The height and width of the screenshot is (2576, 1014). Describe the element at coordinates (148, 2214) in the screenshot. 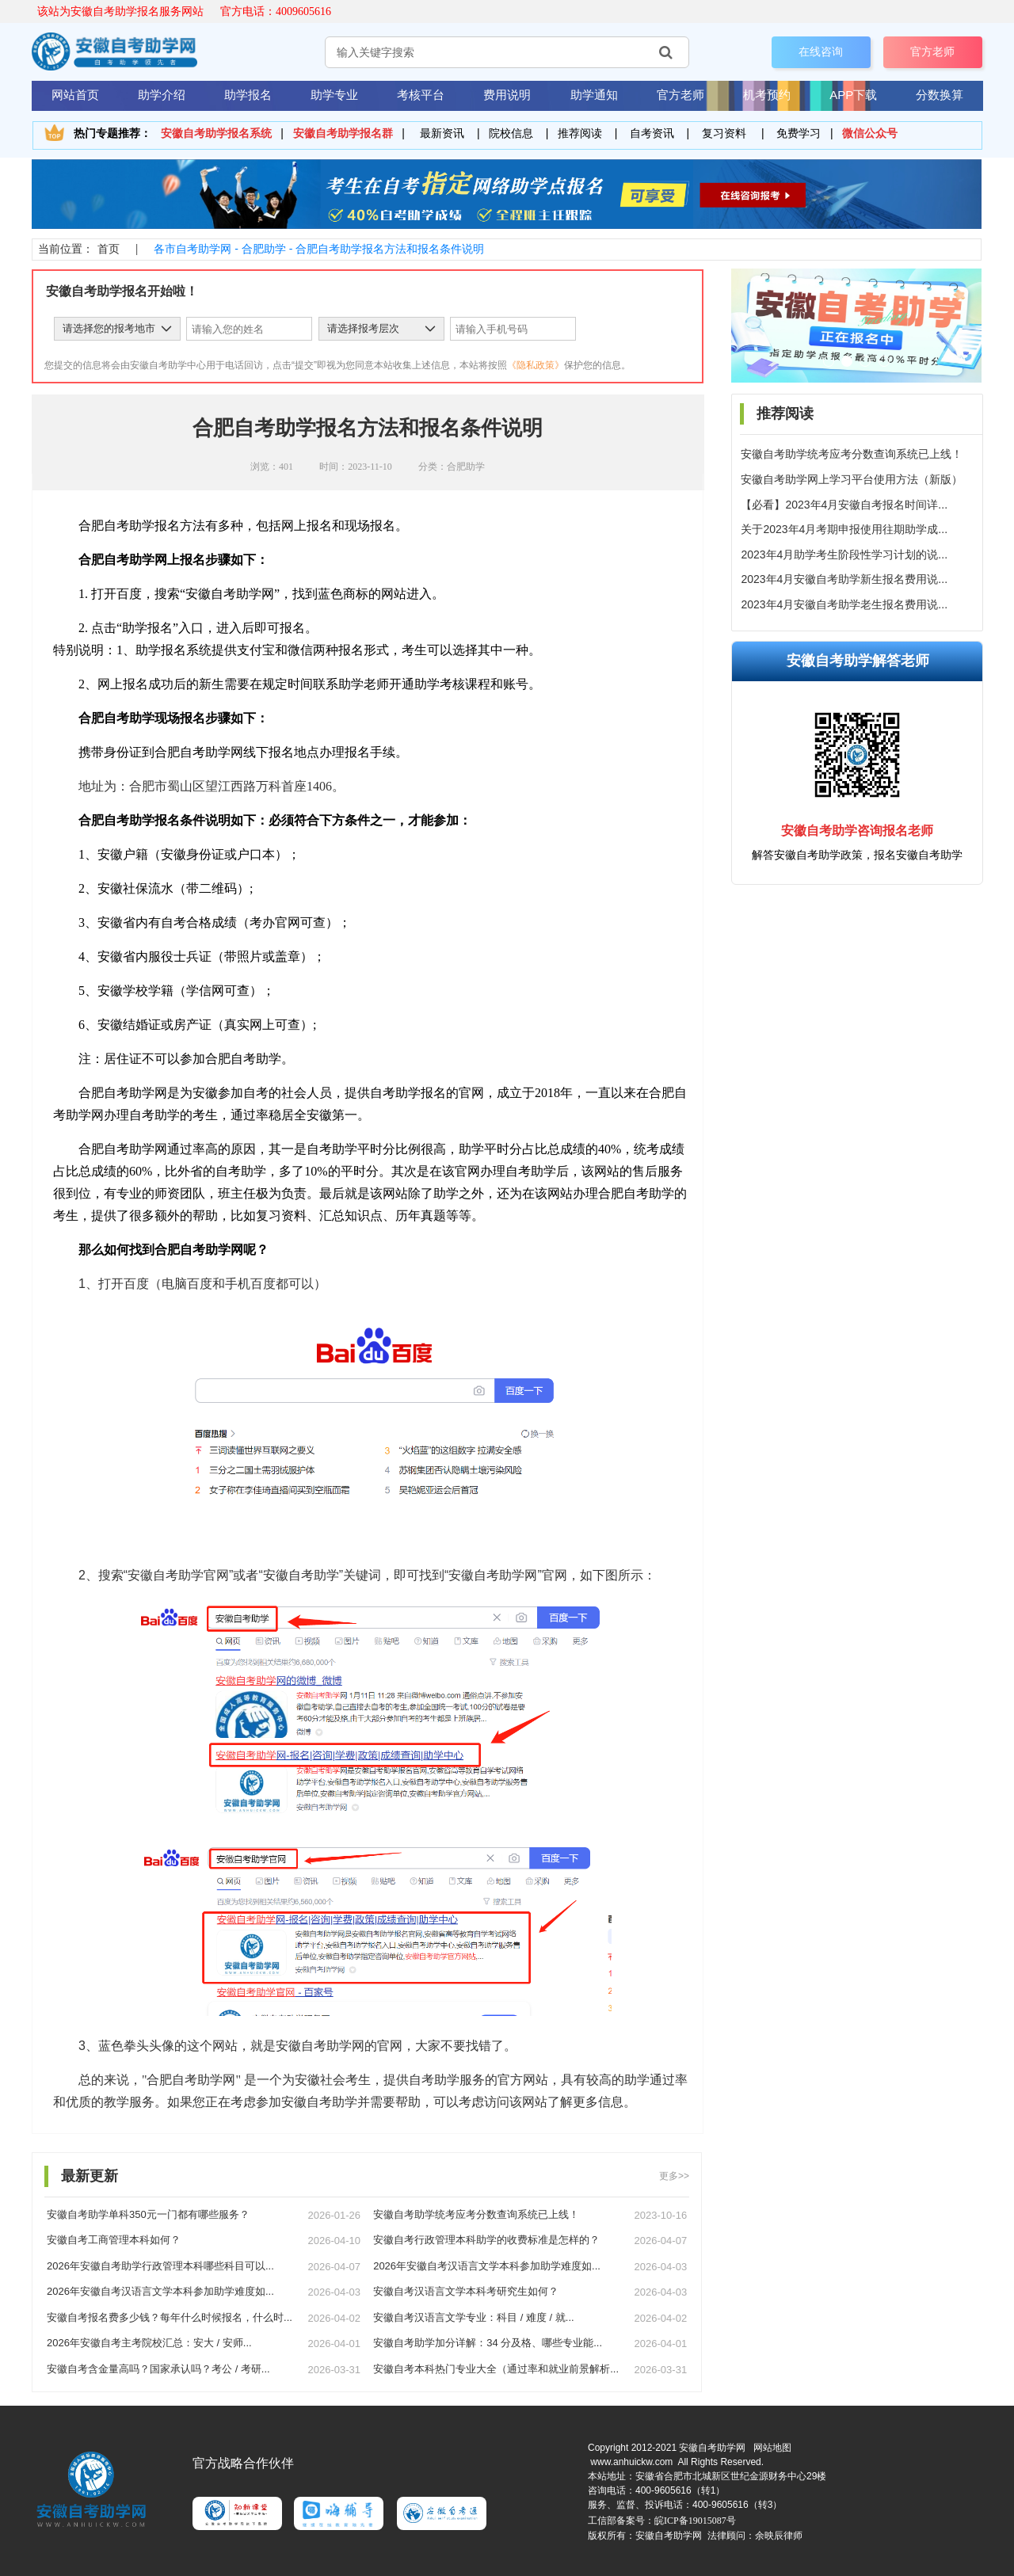

I see `安徽自考助学单科350元一门都有哪些服务？` at that location.